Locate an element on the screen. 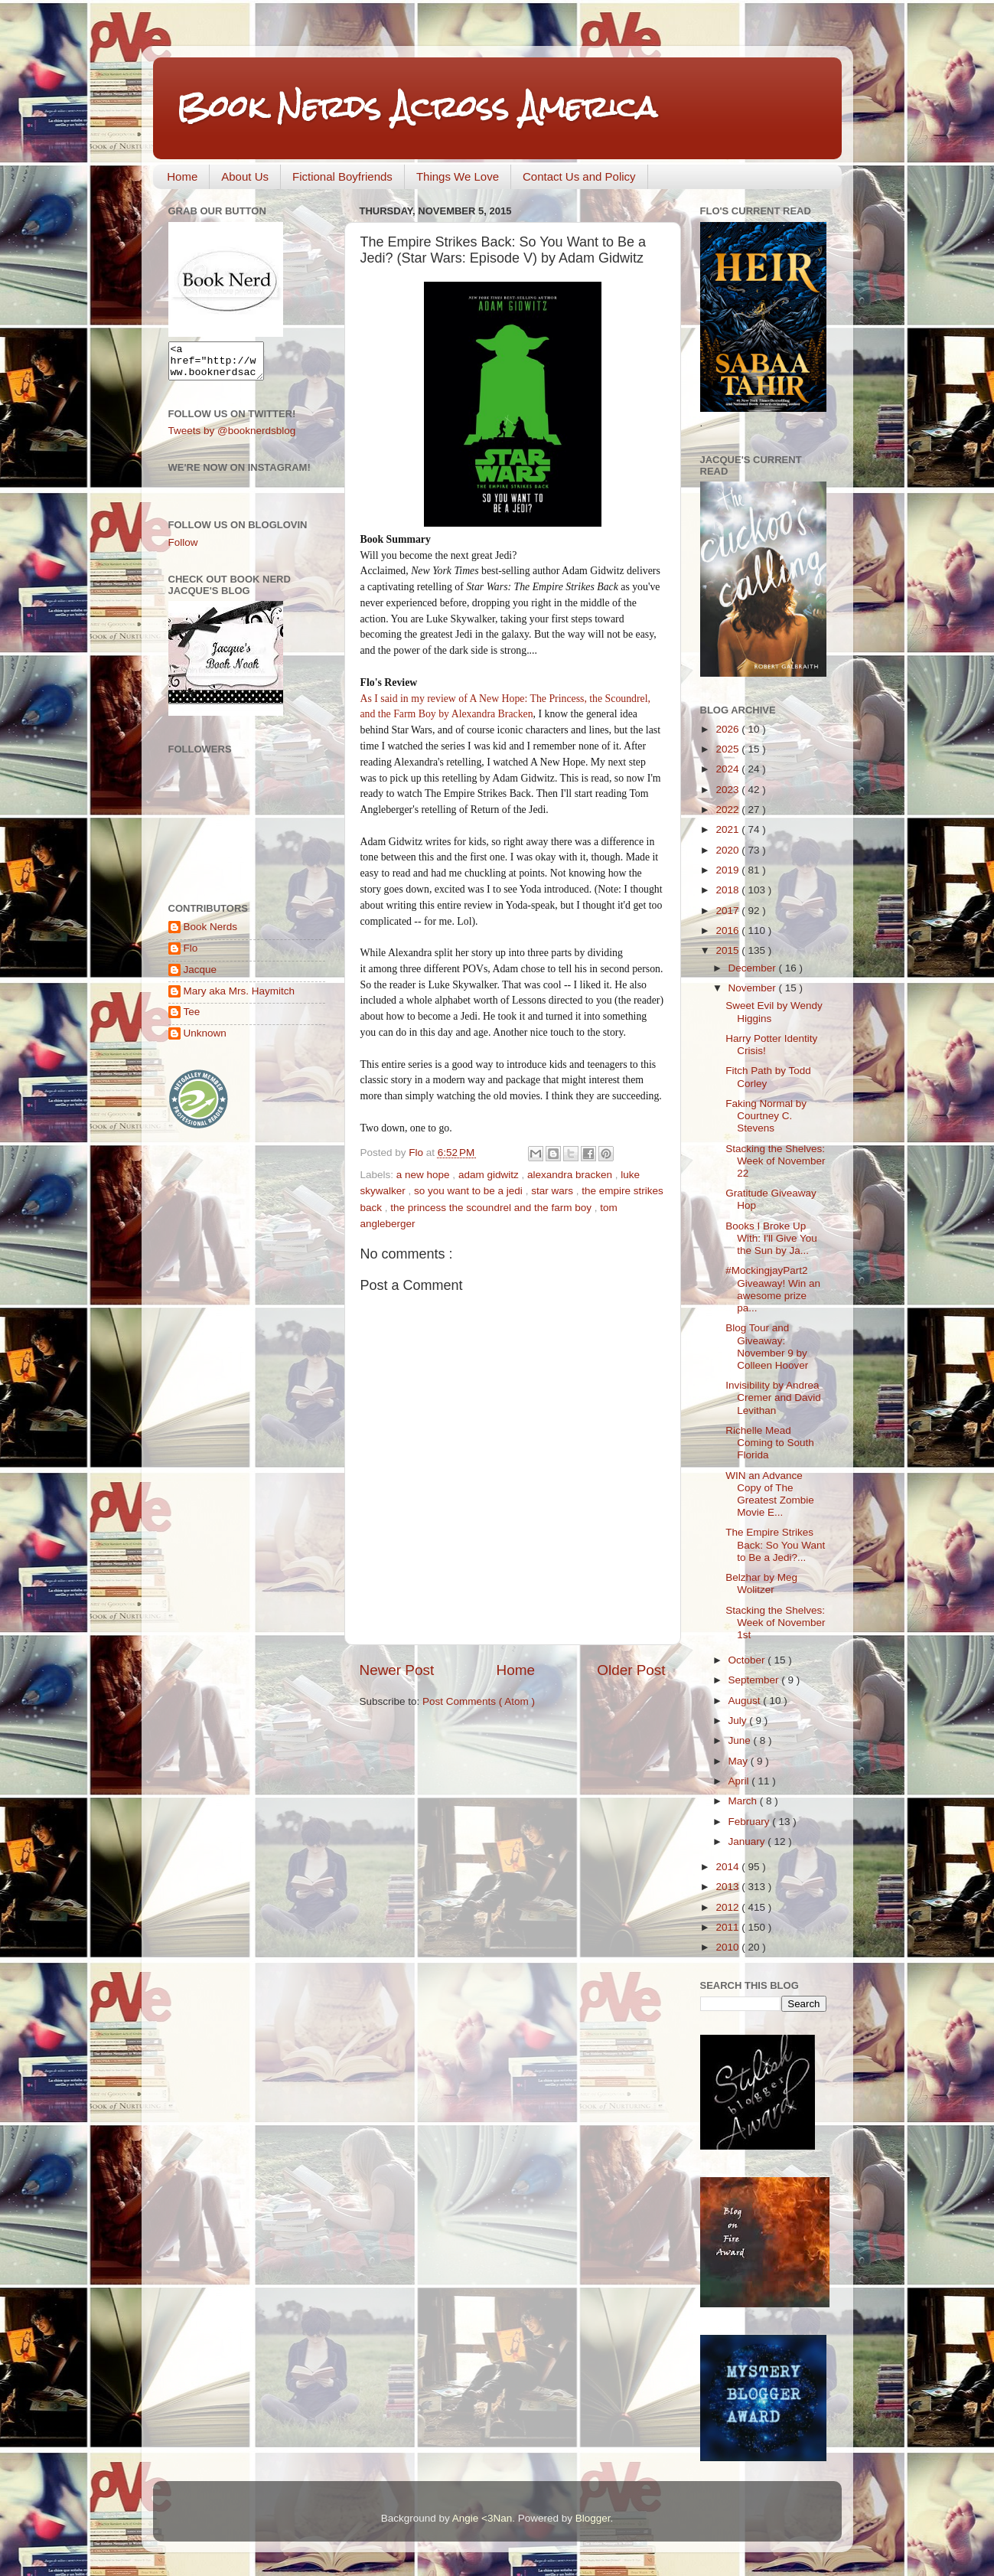  the princess the scoundrel and the farm boy is located at coordinates (492, 1207).